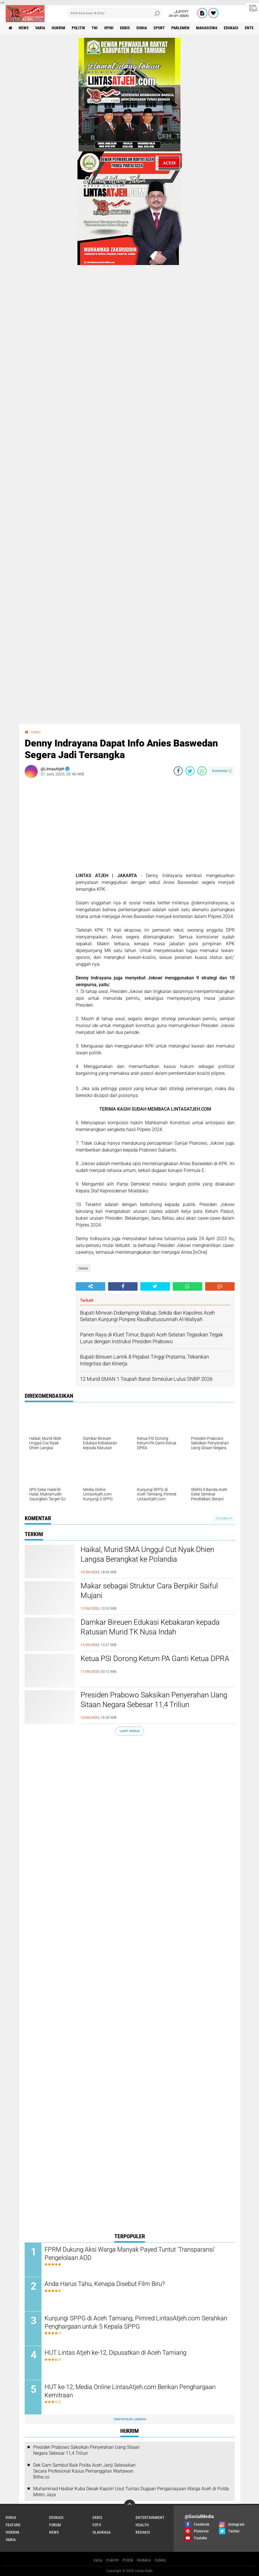 Image resolution: width=259 pixels, height=2576 pixels. What do you see at coordinates (222, 771) in the screenshot?
I see `Komentar ()` at bounding box center [222, 771].